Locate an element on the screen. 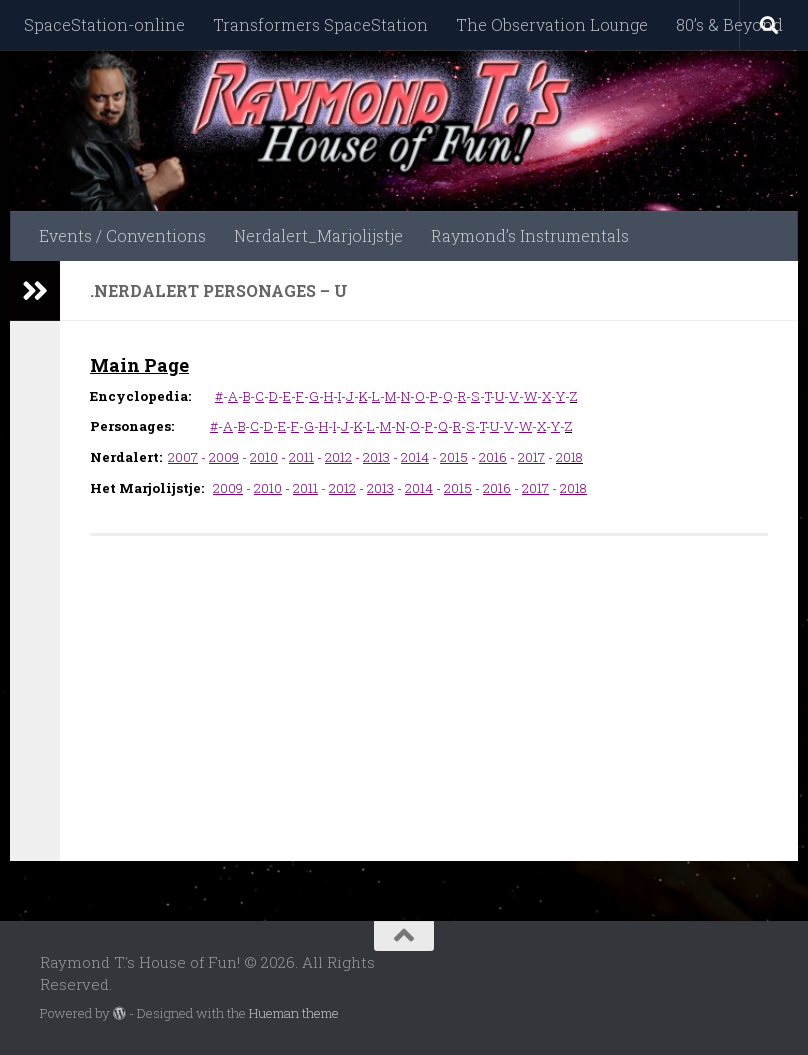 The width and height of the screenshot is (808, 1055). 2017 is located at coordinates (531, 457).